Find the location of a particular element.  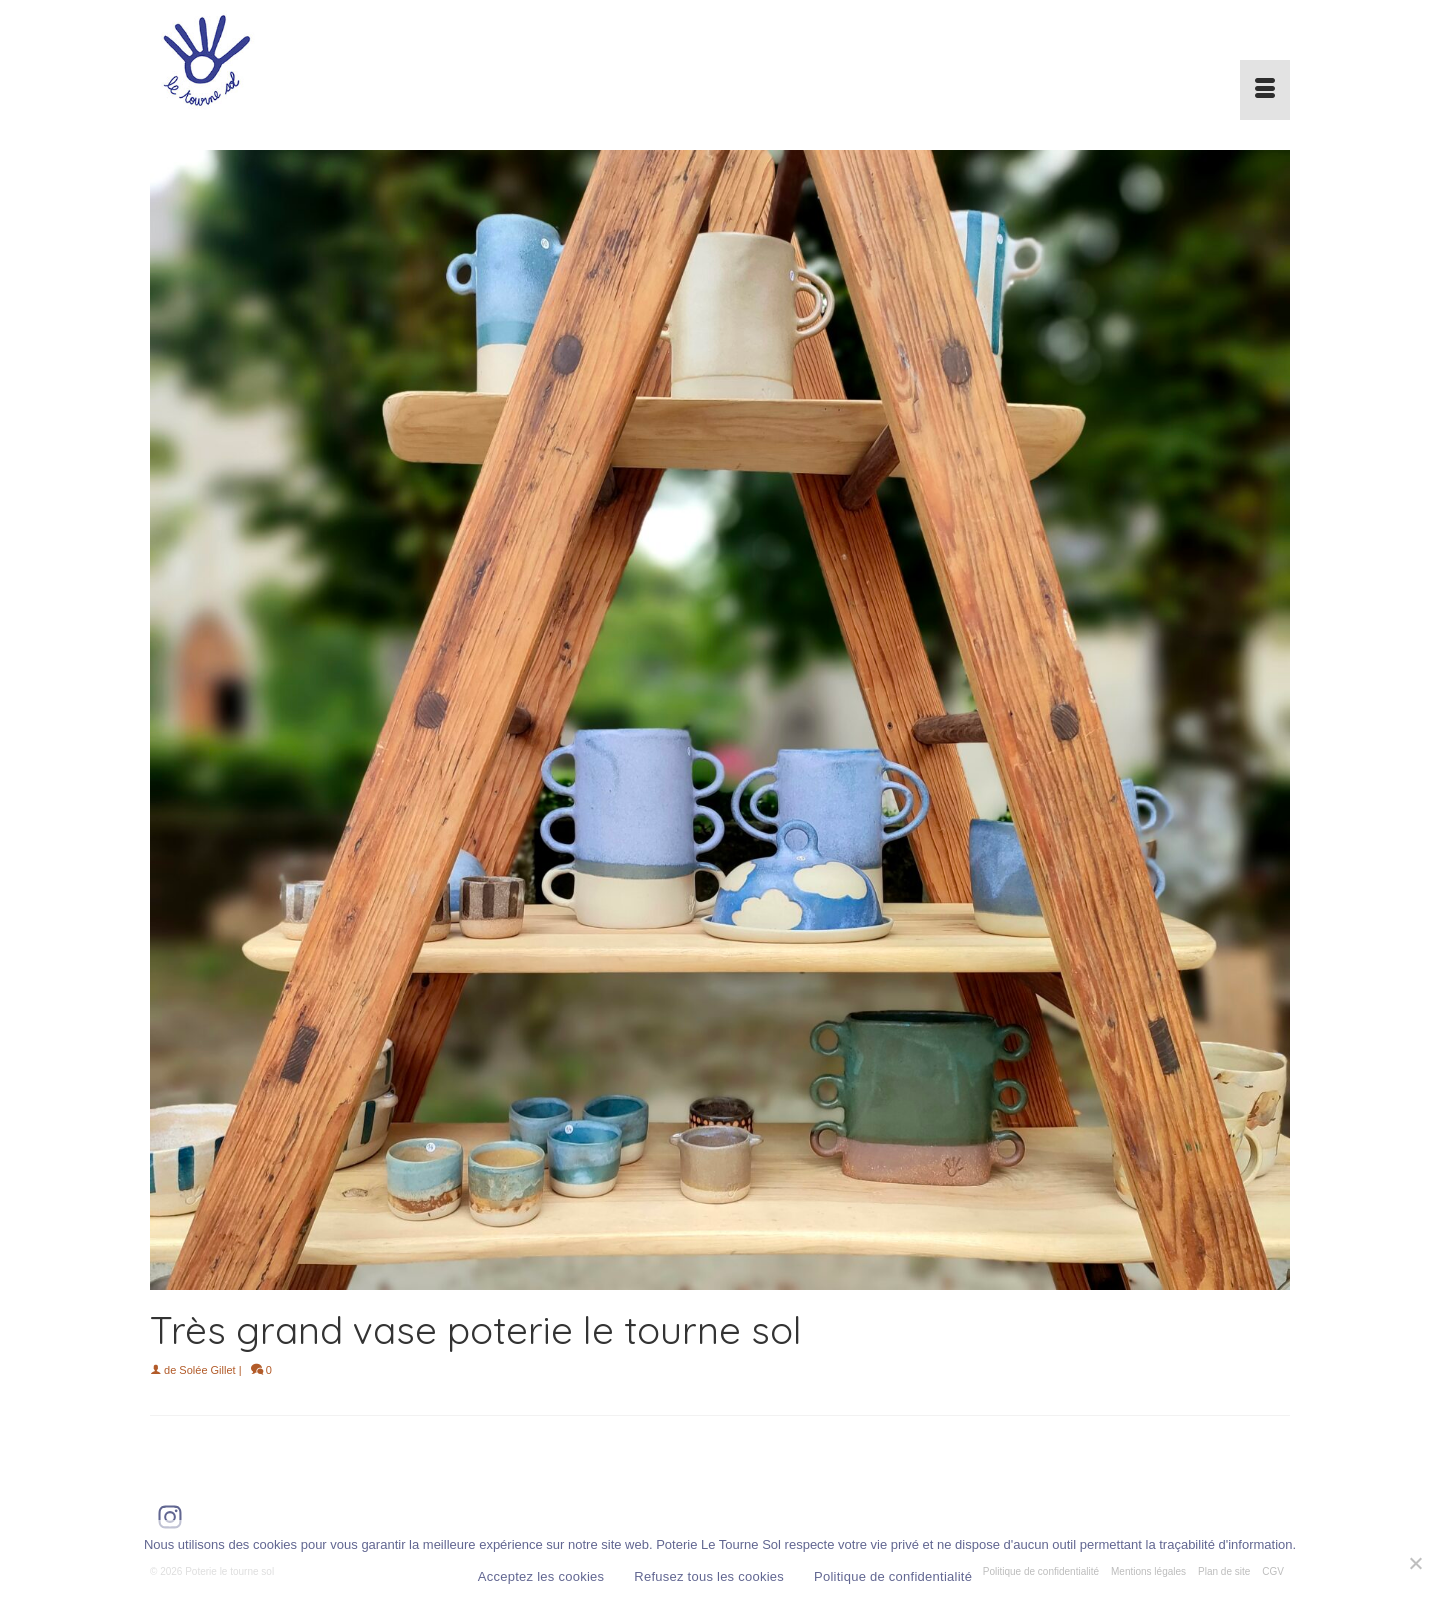

Refusez tous les cookies is located at coordinates (709, 1576).